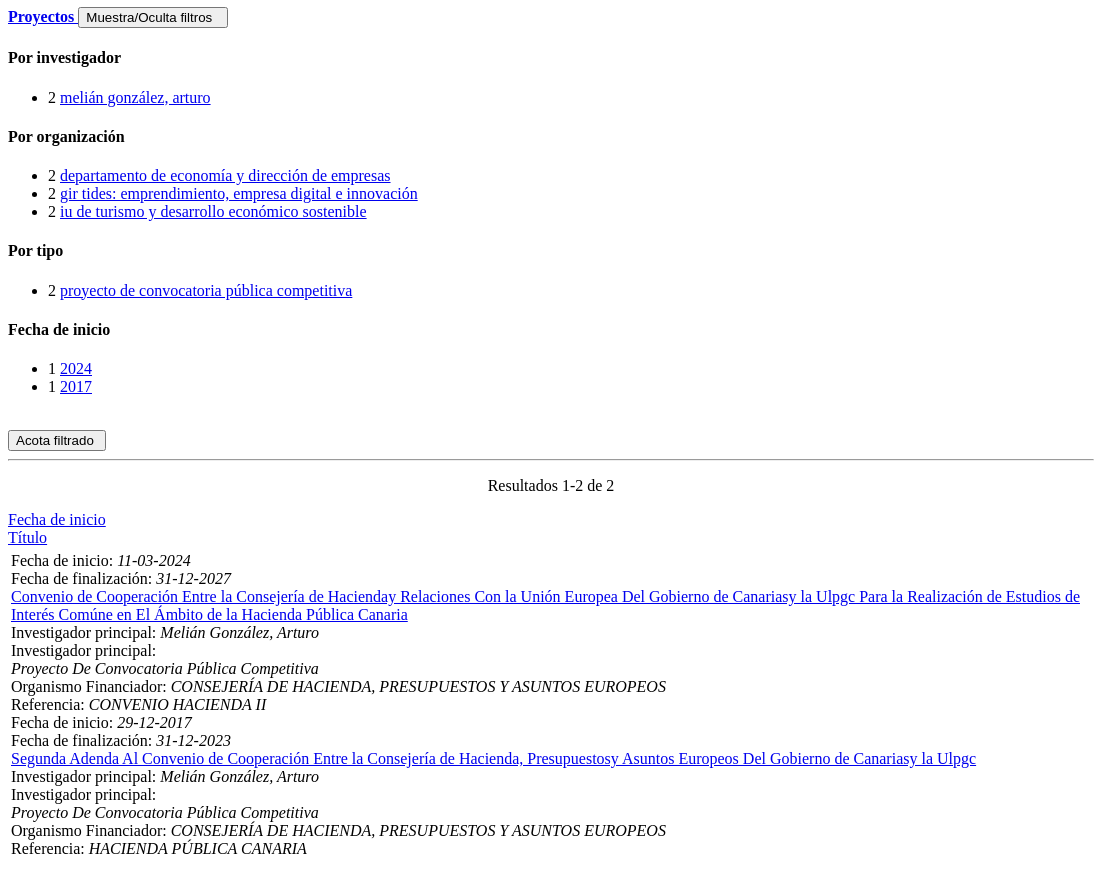 This screenshot has height=877, width=1102. What do you see at coordinates (43, 16) in the screenshot?
I see `Proyectos` at bounding box center [43, 16].